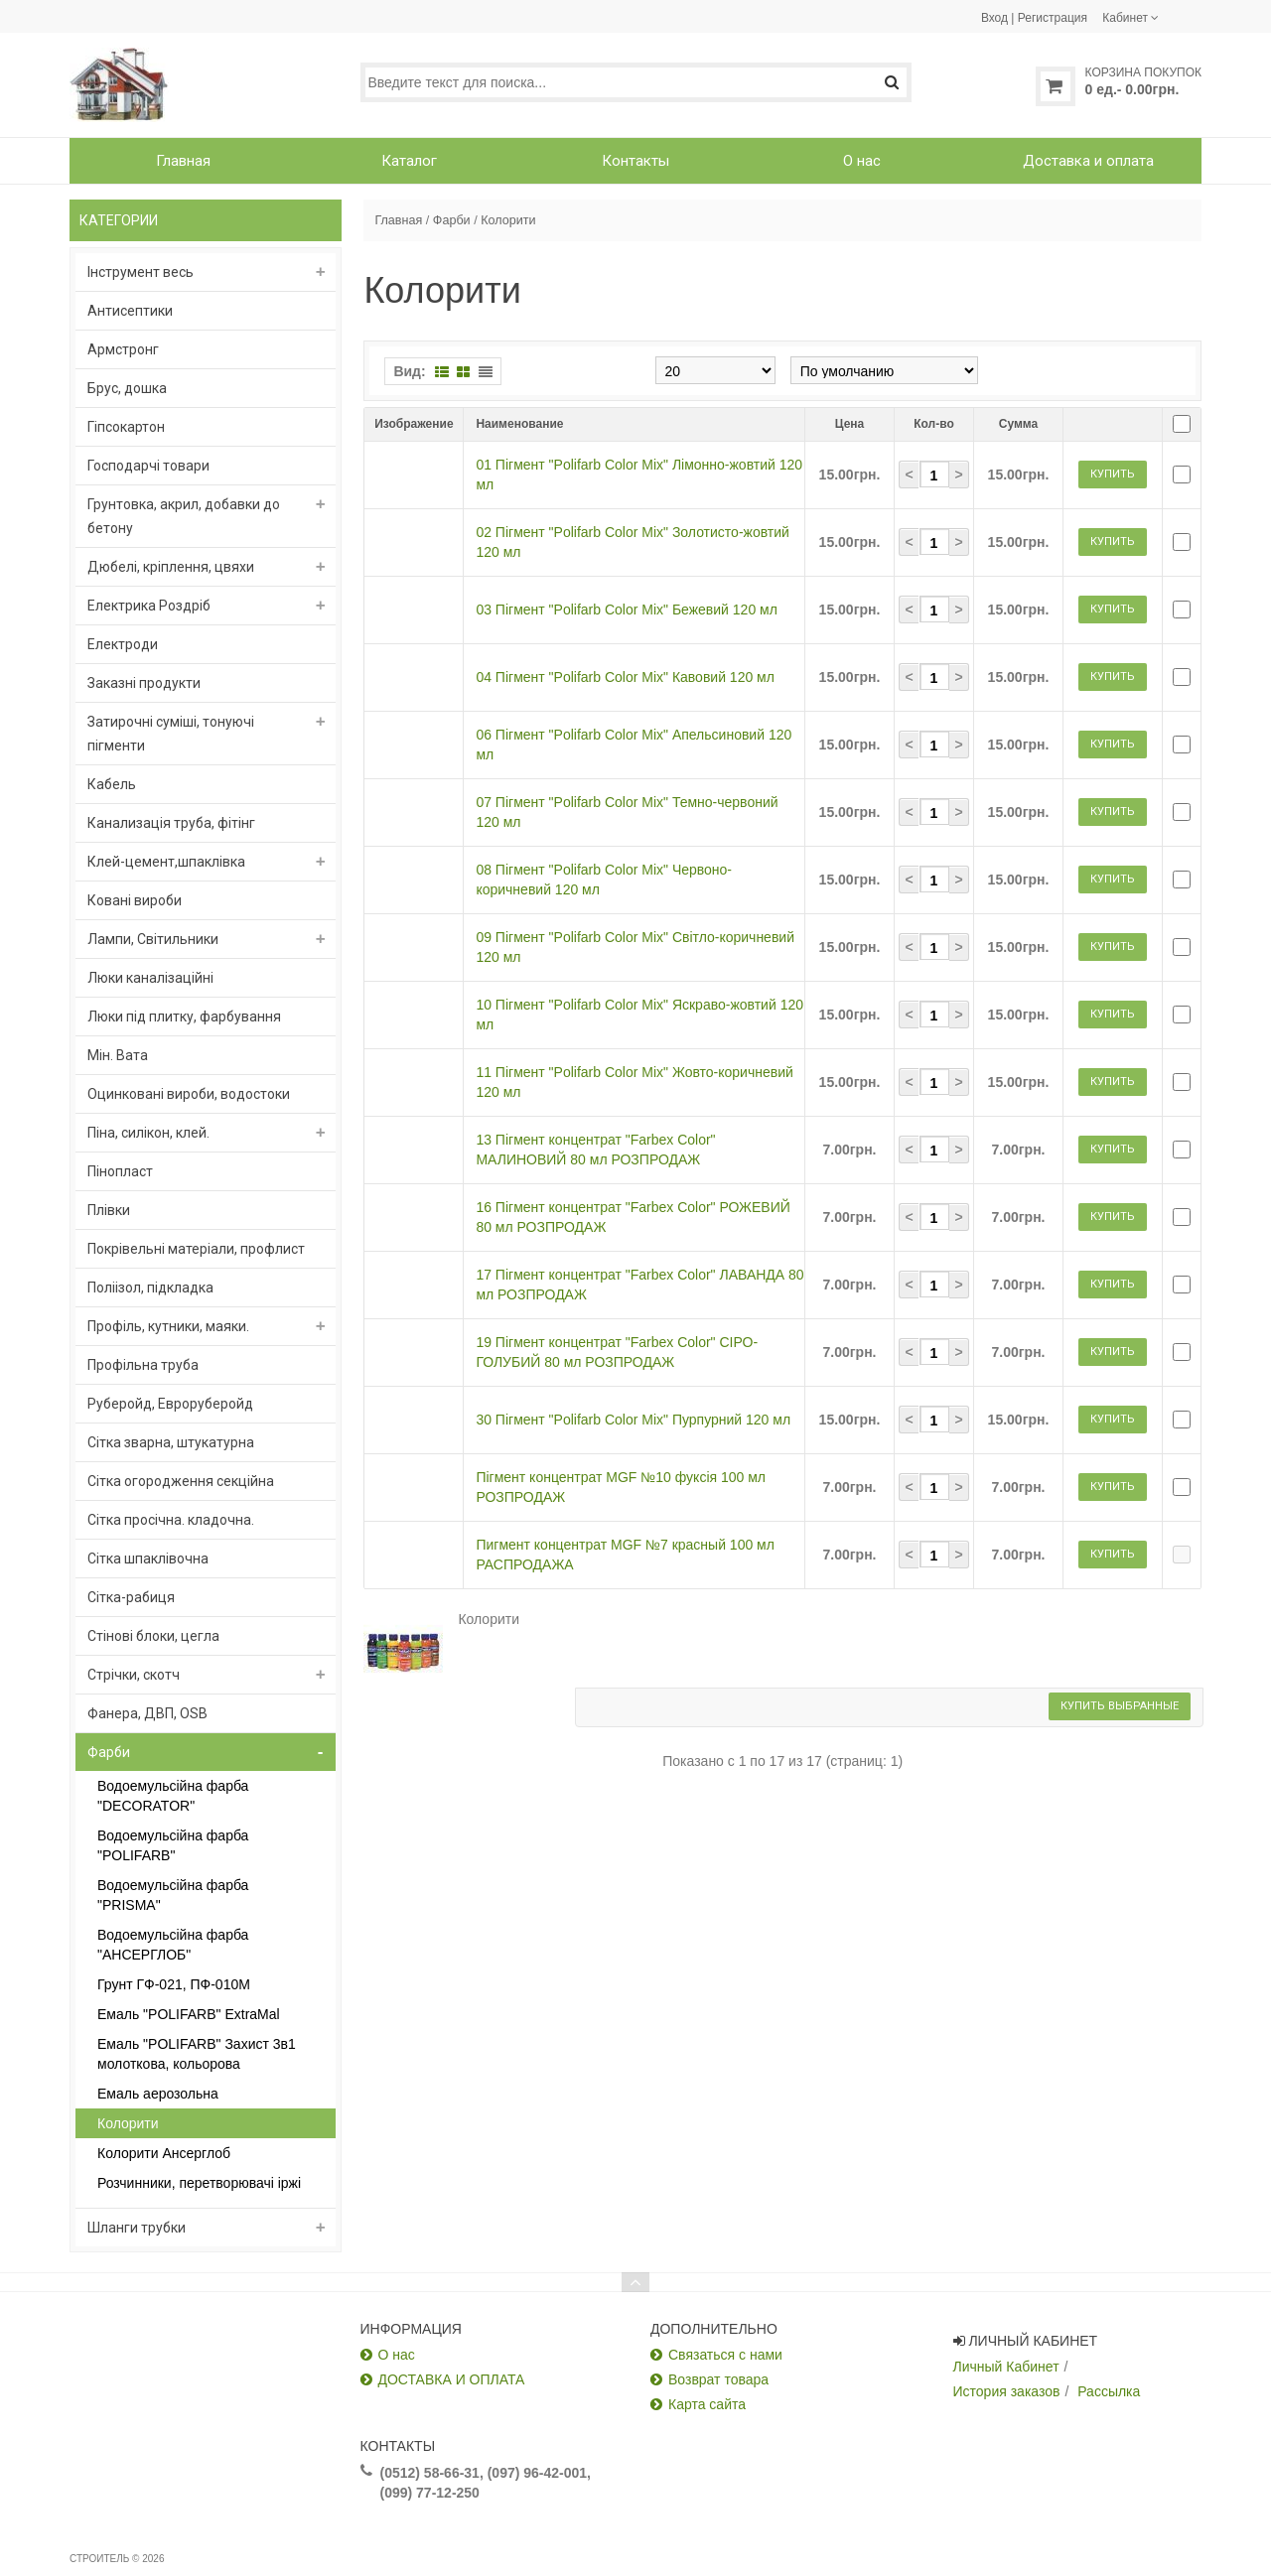  What do you see at coordinates (143, 1365) in the screenshot?
I see `Профільна труба` at bounding box center [143, 1365].